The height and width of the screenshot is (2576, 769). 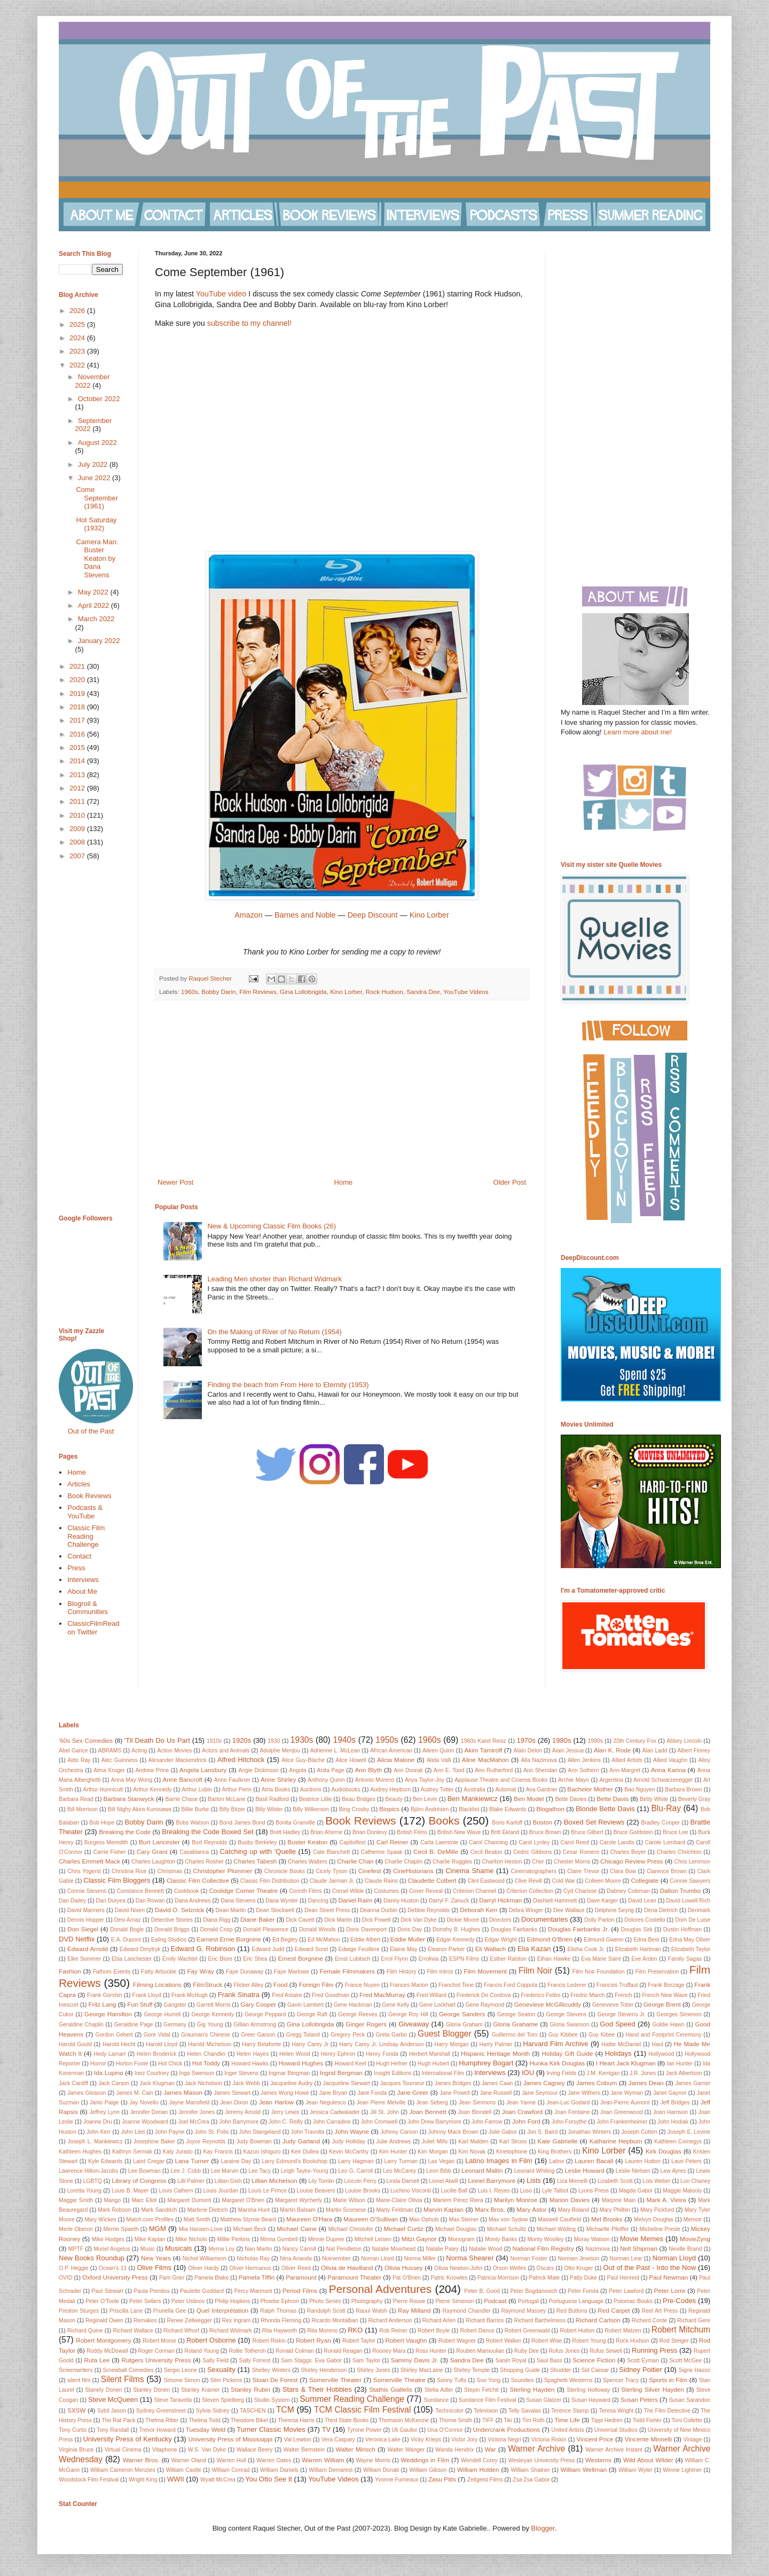 I want to click on Martin Balsam, so click(x=298, y=2210).